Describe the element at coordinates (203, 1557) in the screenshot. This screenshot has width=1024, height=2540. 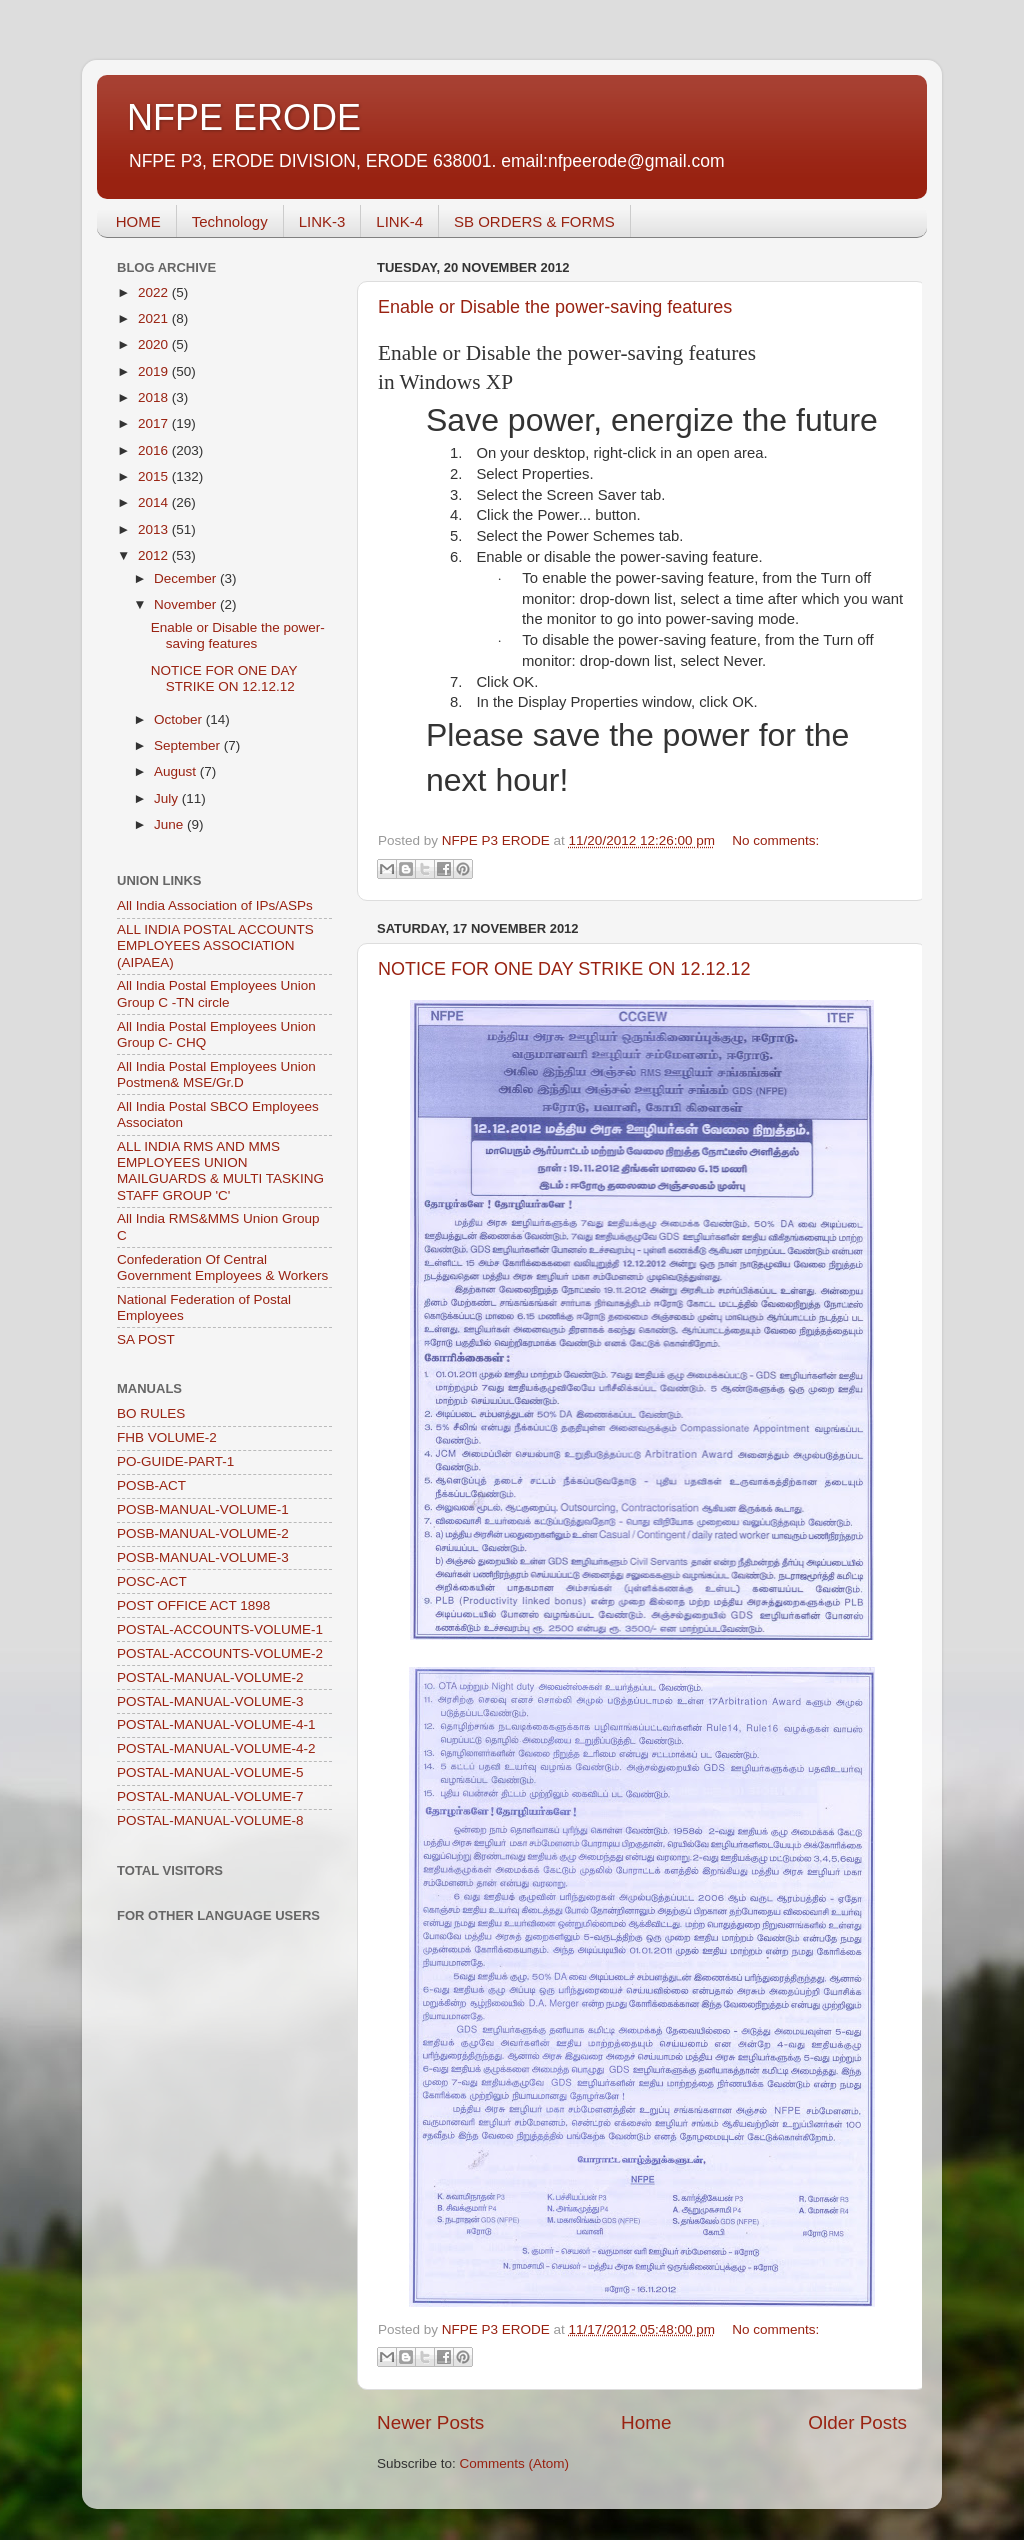
I see `POSB-MANUAL-VOLUME-3` at that location.